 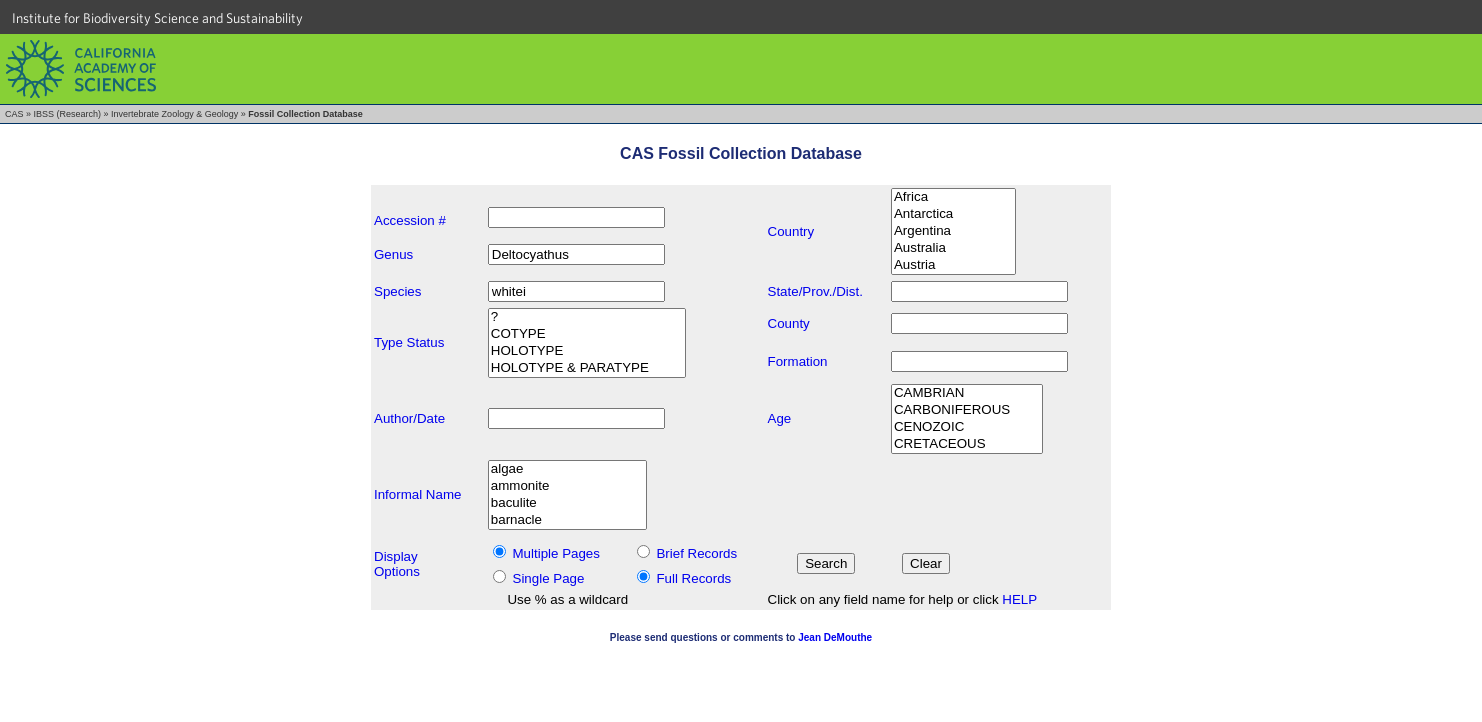 I want to click on barnacle, so click(x=567, y=520).